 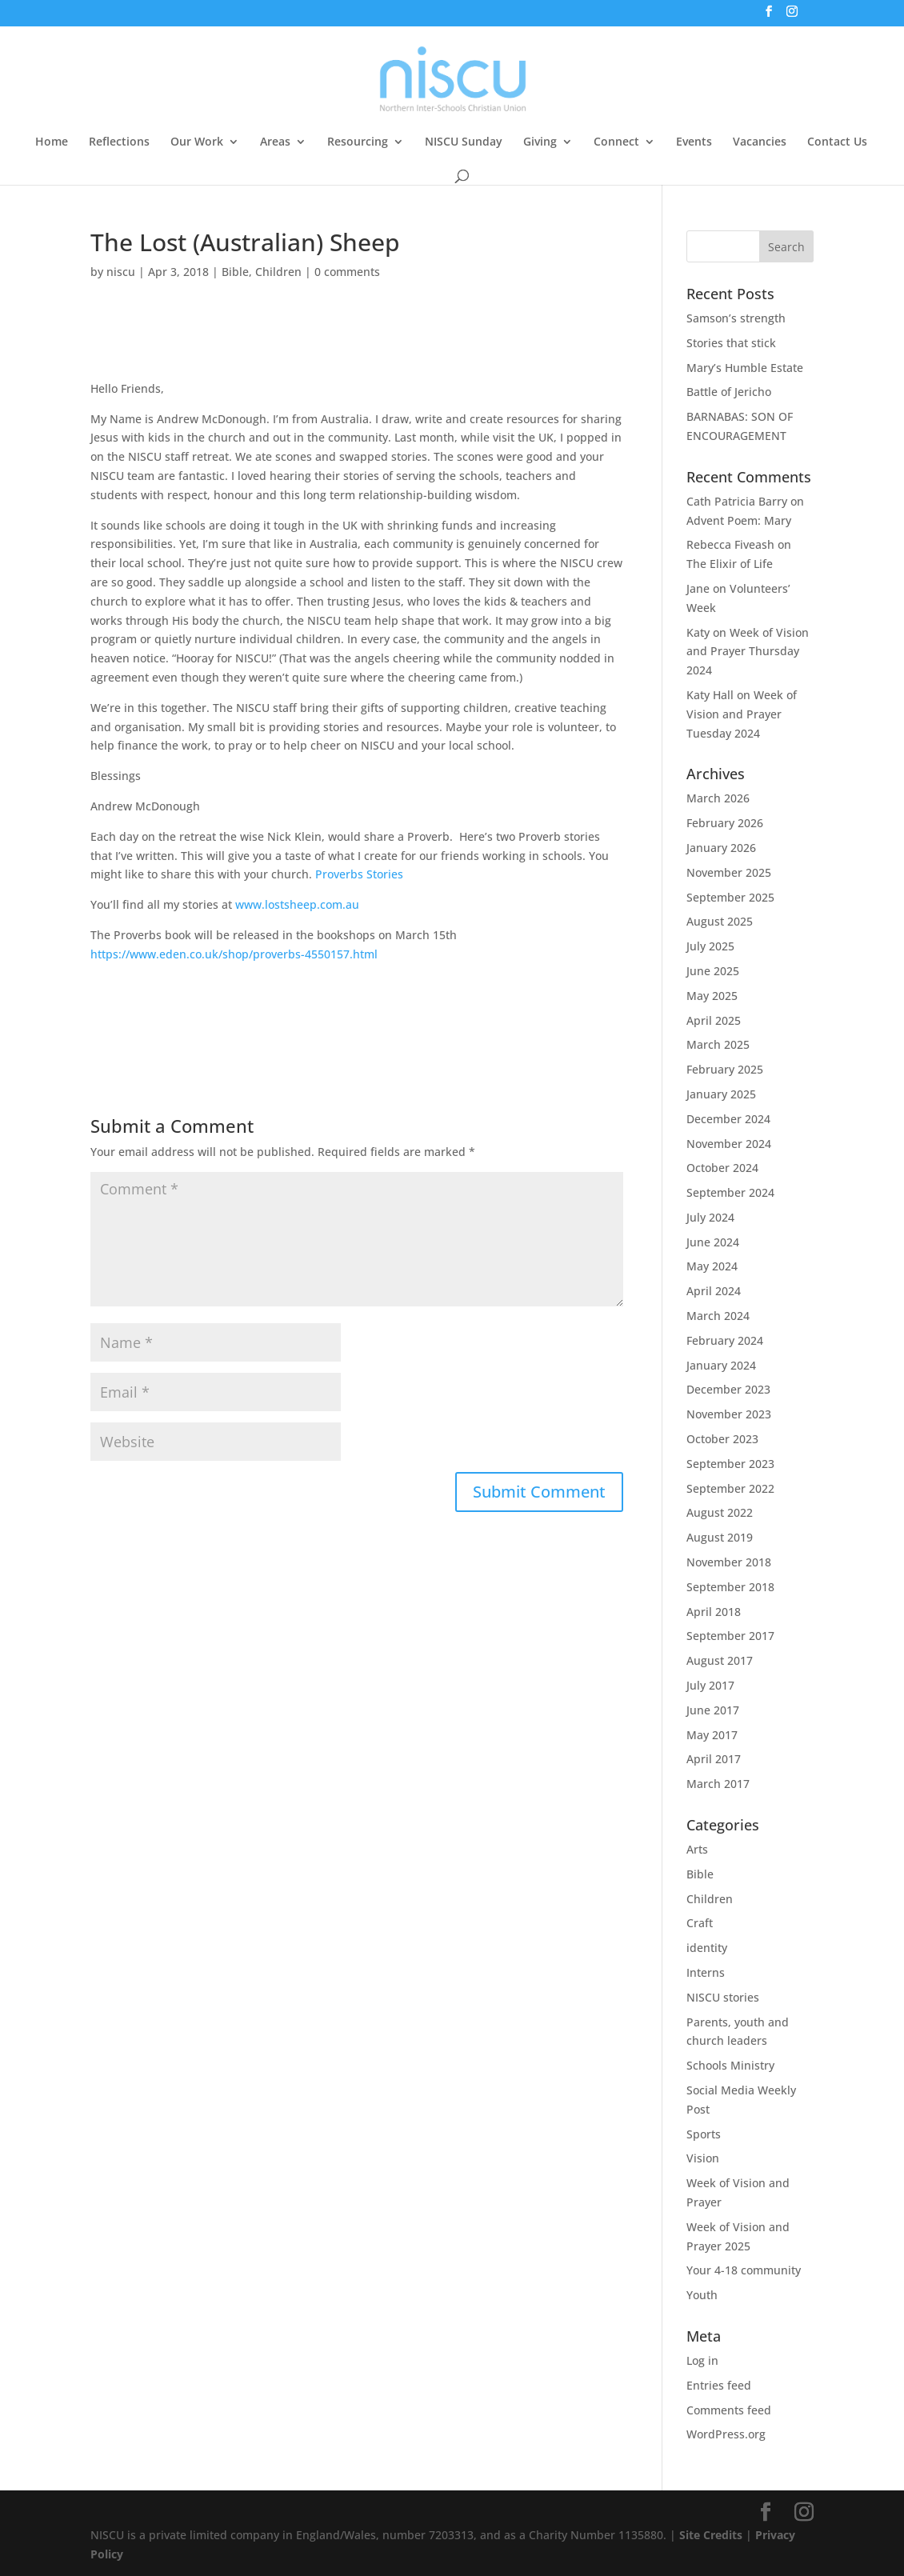 I want to click on Samson’s strength, so click(x=736, y=318).